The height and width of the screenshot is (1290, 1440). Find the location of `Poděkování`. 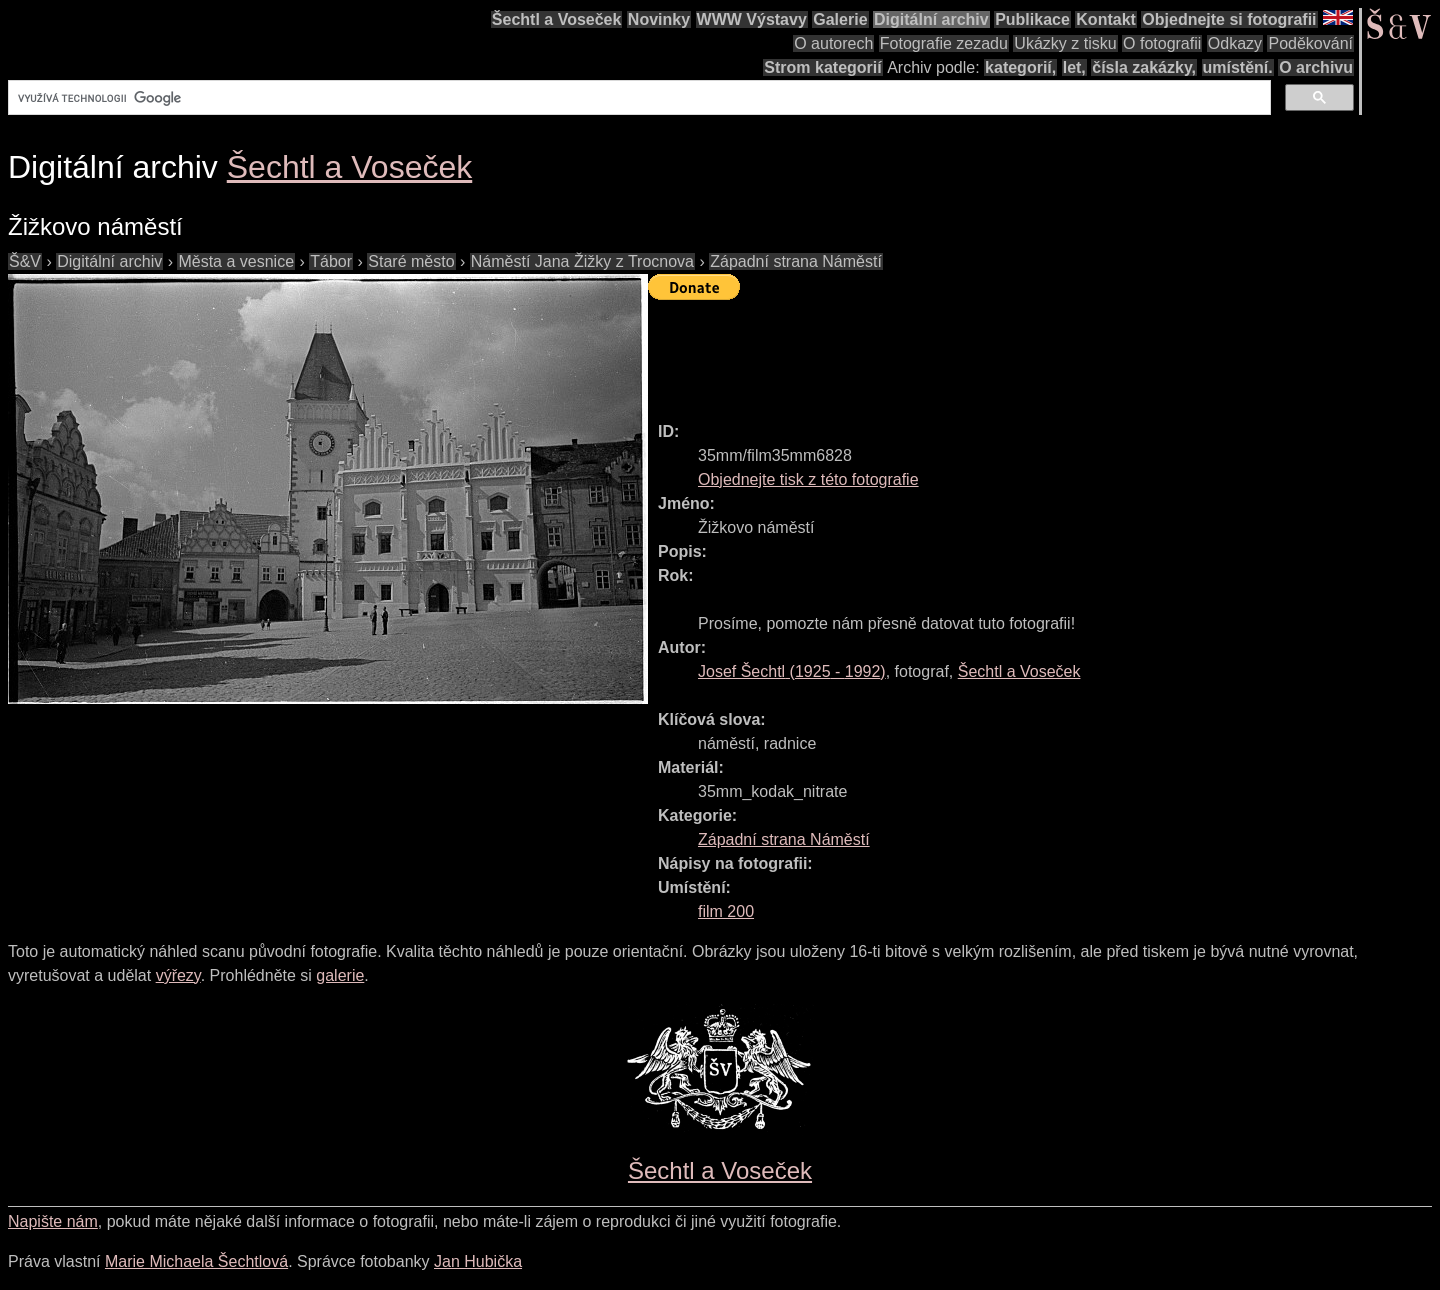

Poděkování is located at coordinates (1310, 43).